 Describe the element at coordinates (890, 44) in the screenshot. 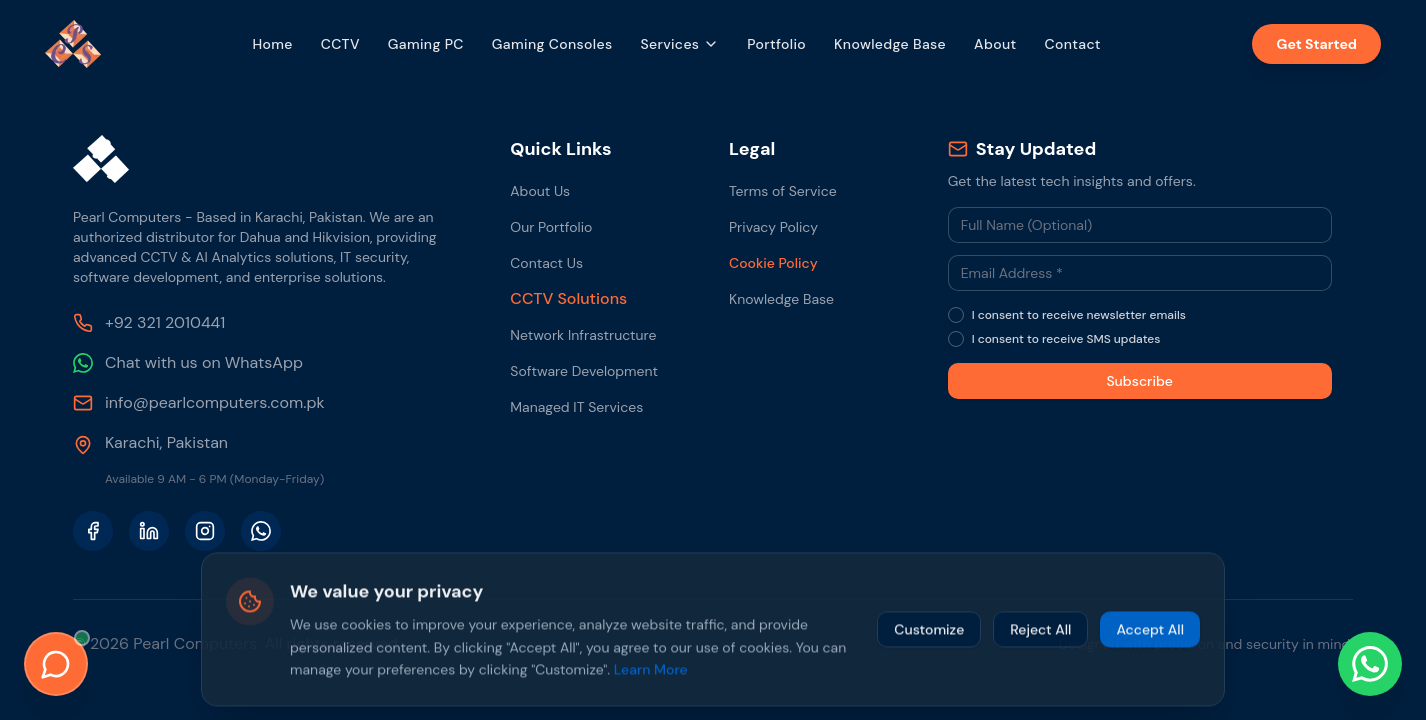

I see `Knowledge Base` at that location.